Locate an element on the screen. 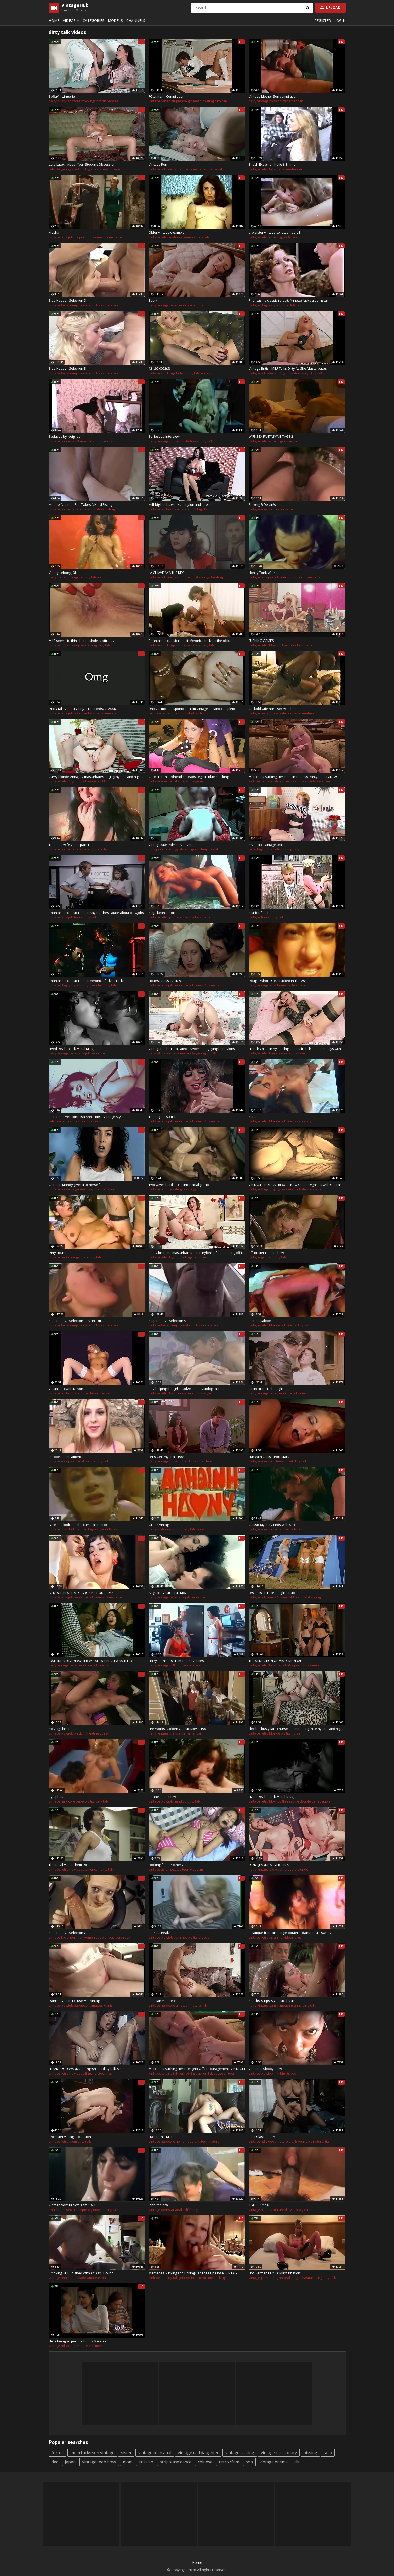  Una zia molto disponibile - Film vintage italiano completo is located at coordinates (192, 708).